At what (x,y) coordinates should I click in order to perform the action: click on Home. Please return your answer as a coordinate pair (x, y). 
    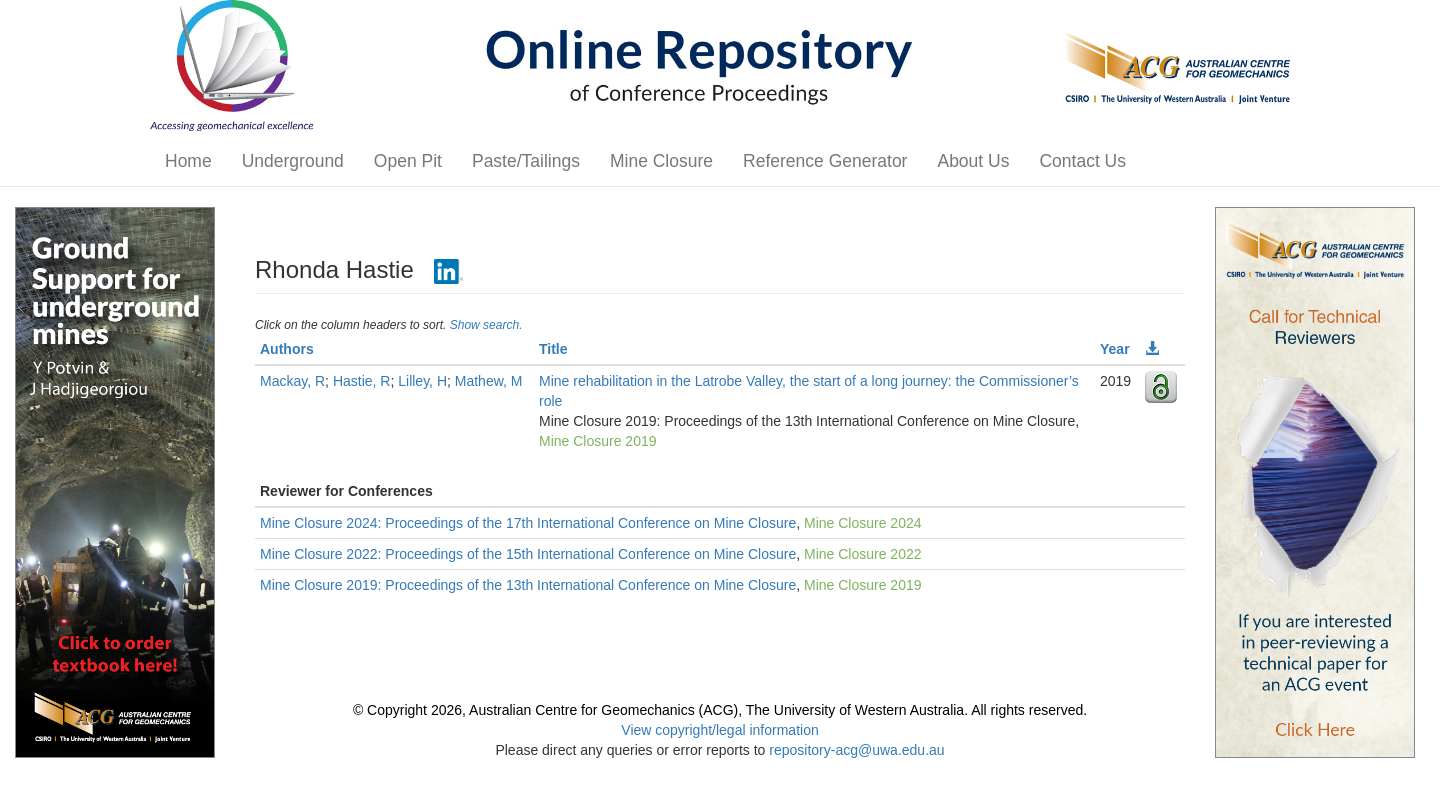
    Looking at the image, I should click on (188, 161).